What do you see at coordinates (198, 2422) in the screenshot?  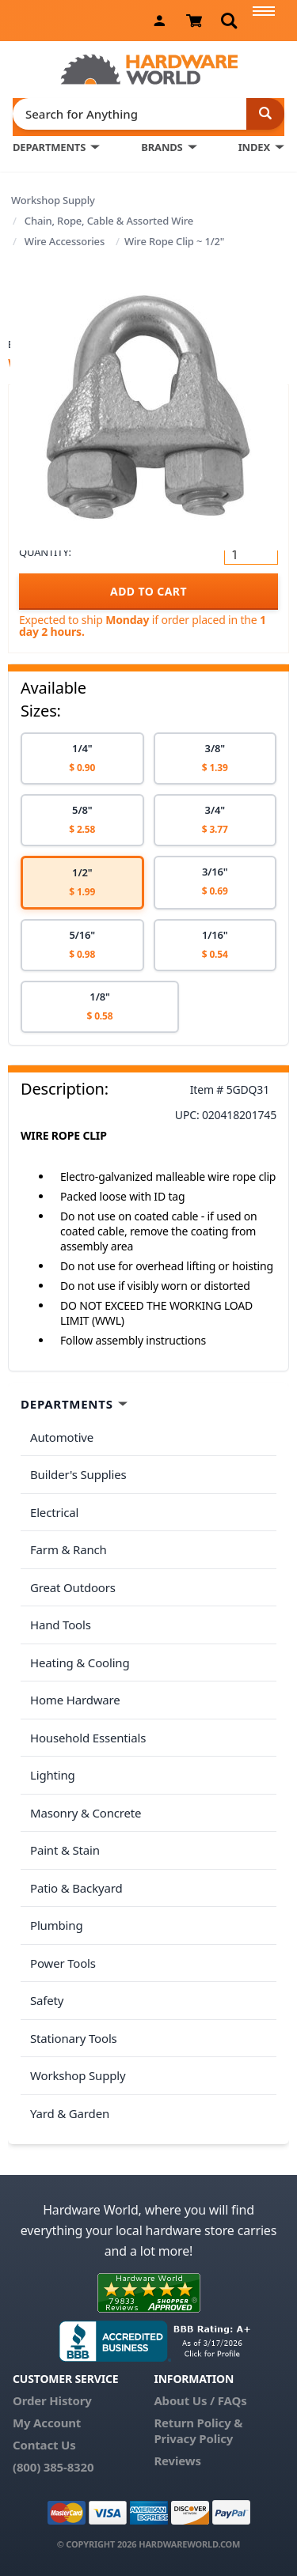 I see `Return Policy &` at bounding box center [198, 2422].